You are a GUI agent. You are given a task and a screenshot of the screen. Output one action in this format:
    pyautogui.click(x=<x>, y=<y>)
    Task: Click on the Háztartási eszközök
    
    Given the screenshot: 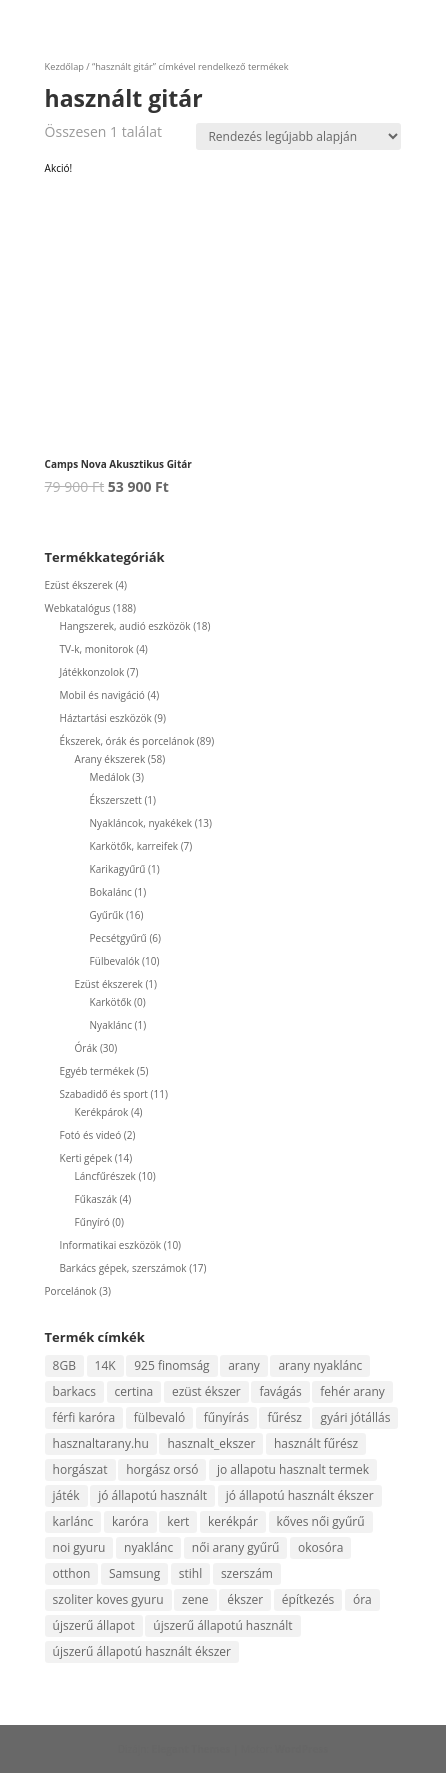 What is the action you would take?
    pyautogui.click(x=106, y=718)
    